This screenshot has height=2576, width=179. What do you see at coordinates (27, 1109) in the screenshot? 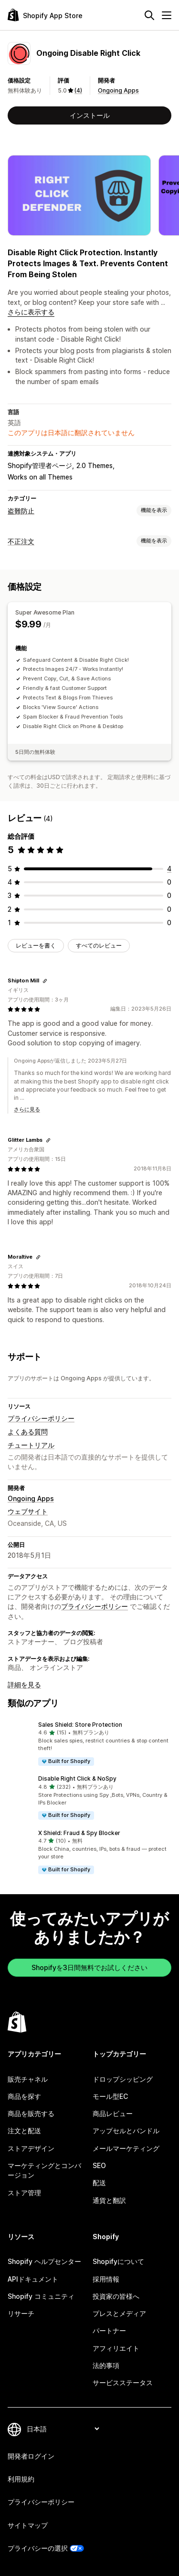
I see `さらに見る` at bounding box center [27, 1109].